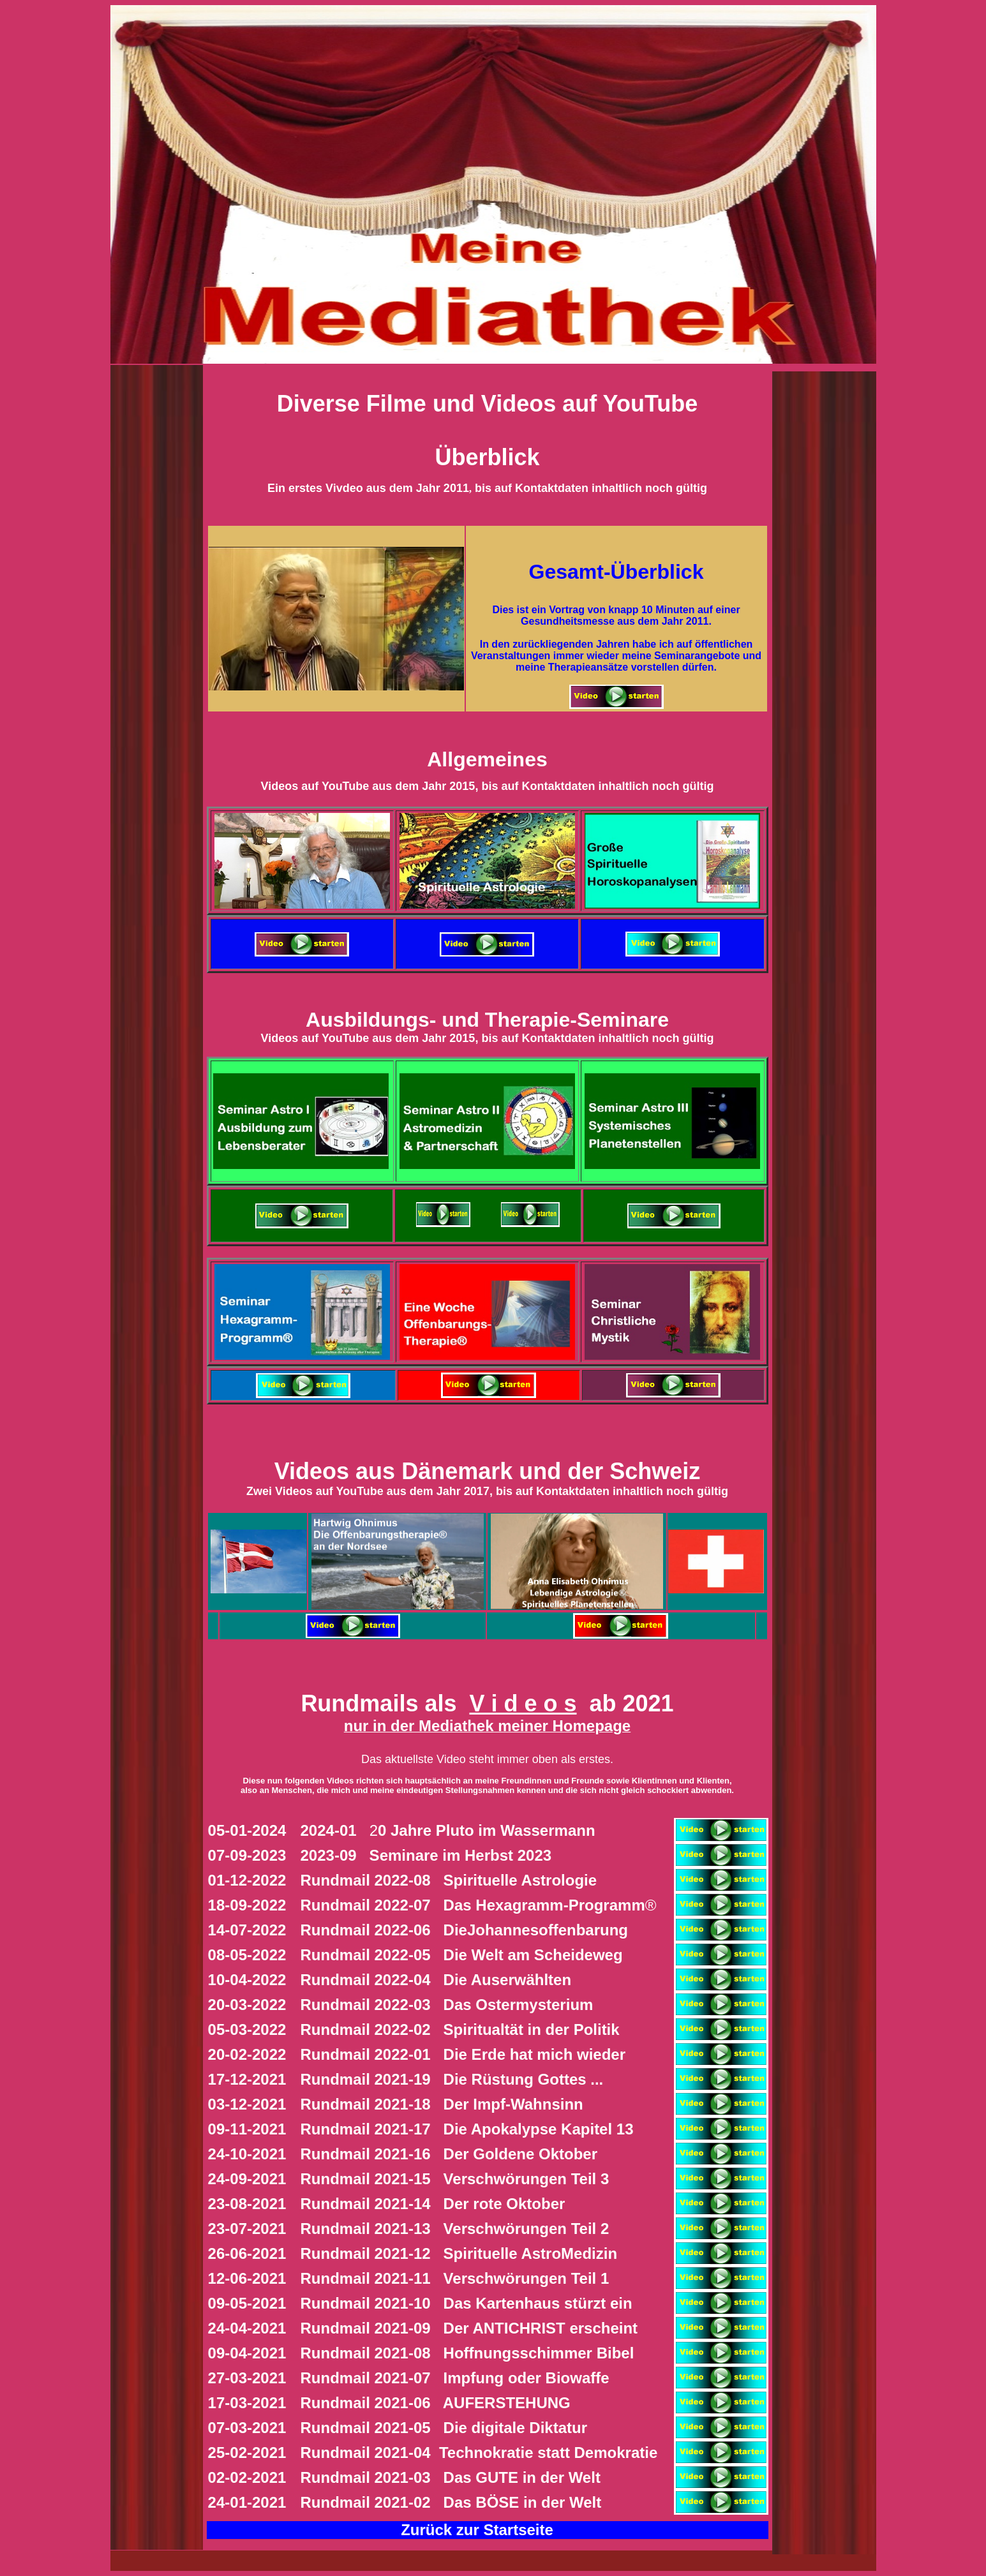  I want to click on Rundmail 2021-04 Technokratie statt Demokratie, so click(479, 2452).